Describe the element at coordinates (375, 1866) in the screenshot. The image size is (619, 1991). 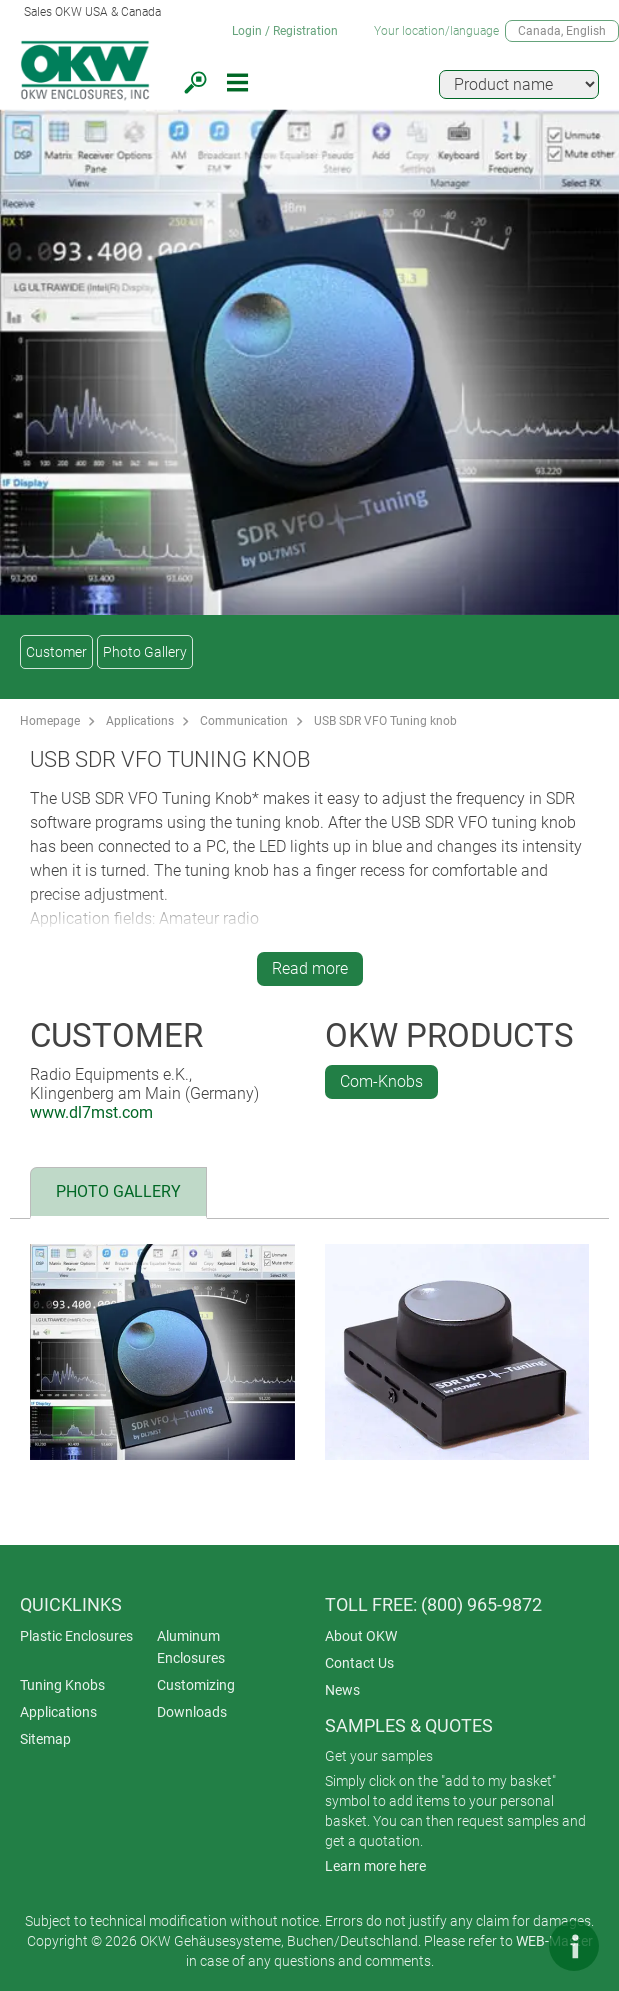
I see `Learn more here` at that location.